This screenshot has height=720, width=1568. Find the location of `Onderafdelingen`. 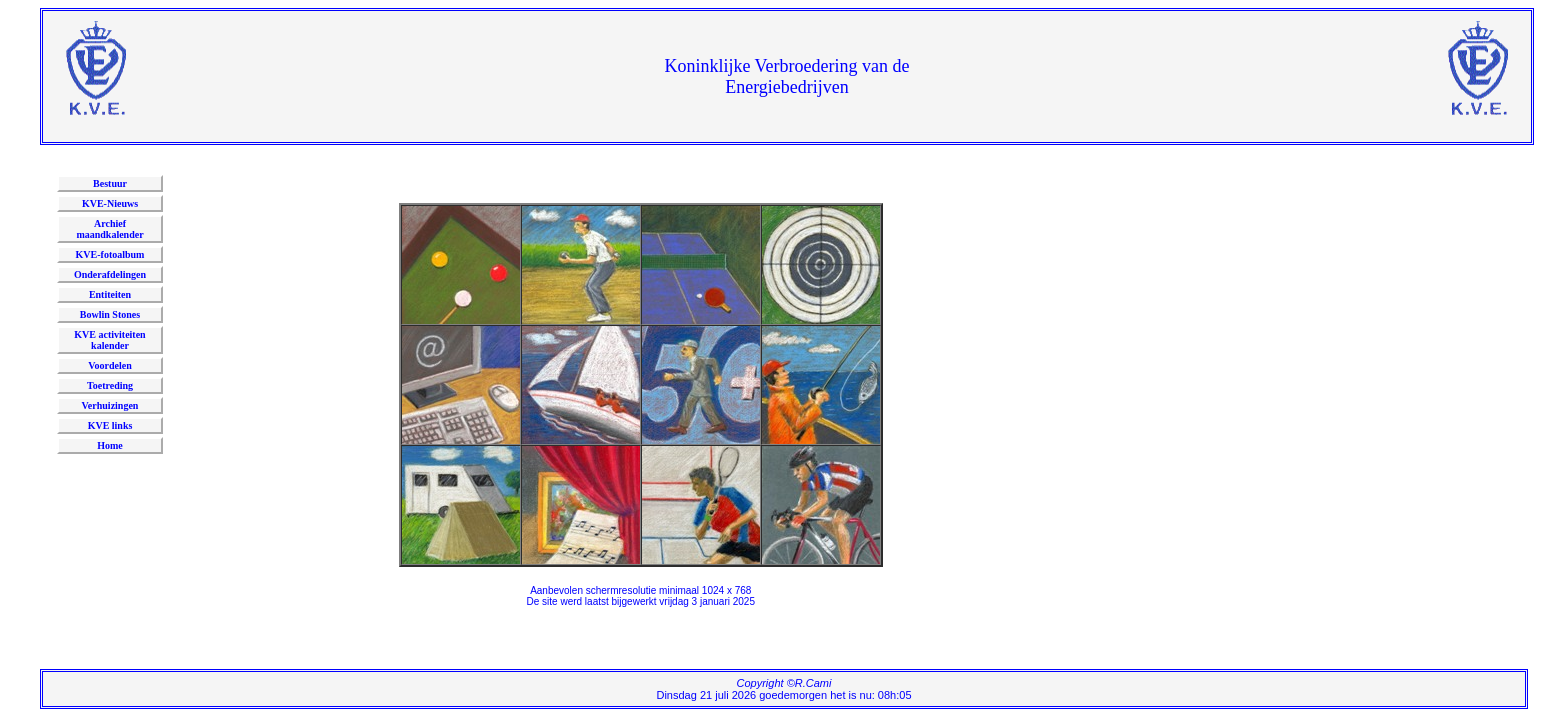

Onderafdelingen is located at coordinates (110, 274).